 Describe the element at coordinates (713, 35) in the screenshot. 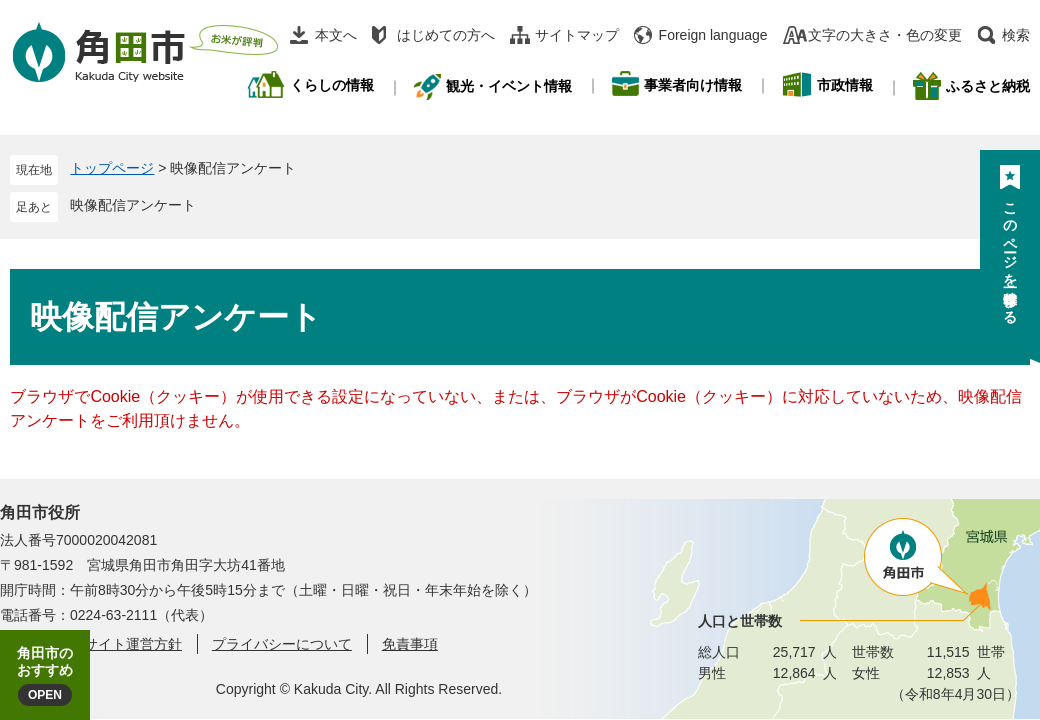

I see `Foreign language` at that location.